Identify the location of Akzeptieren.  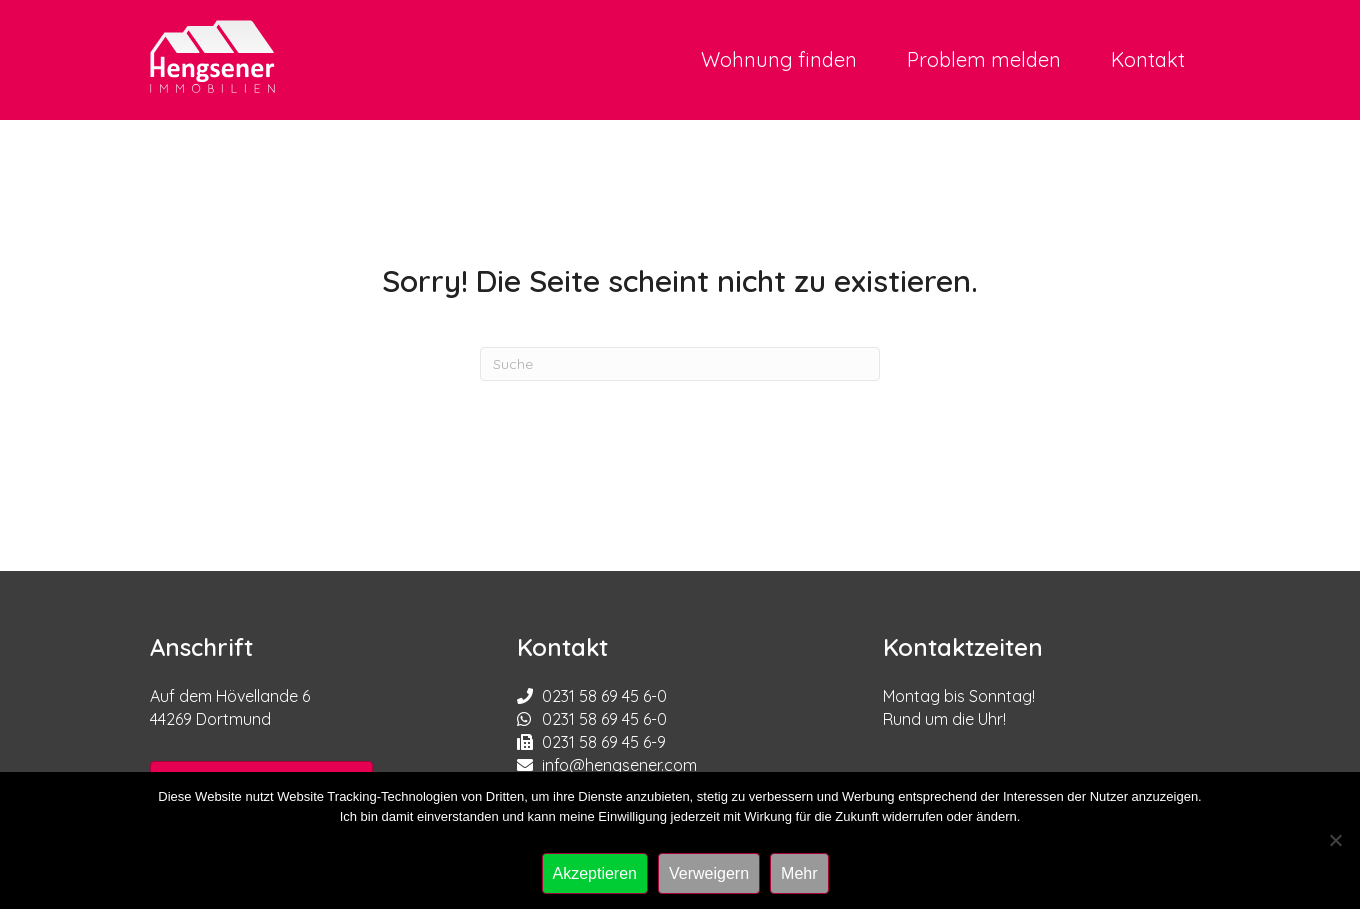
(595, 873).